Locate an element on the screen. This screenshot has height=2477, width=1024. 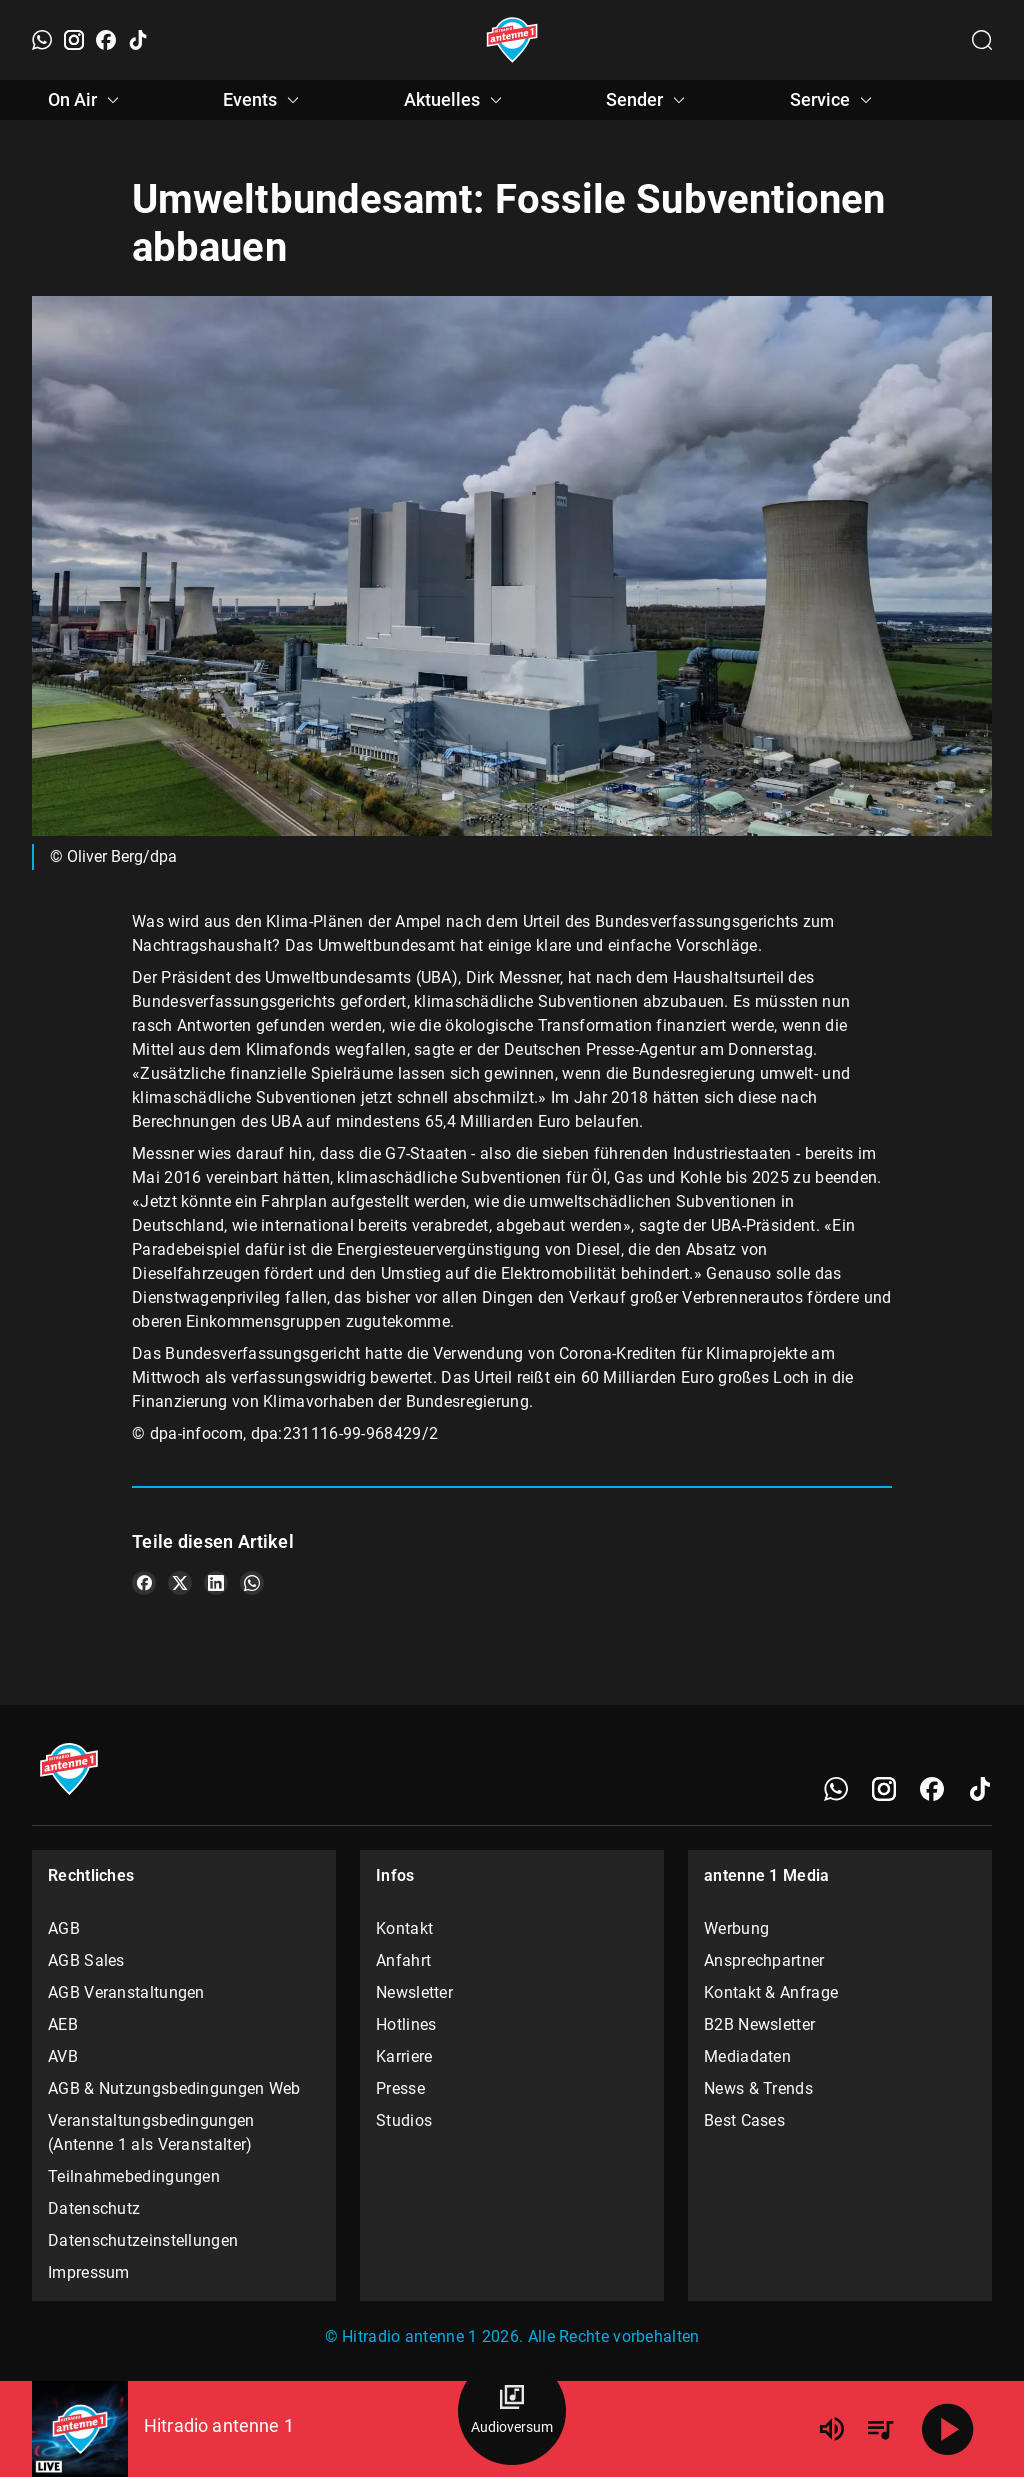
Werbung is located at coordinates (736, 1928).